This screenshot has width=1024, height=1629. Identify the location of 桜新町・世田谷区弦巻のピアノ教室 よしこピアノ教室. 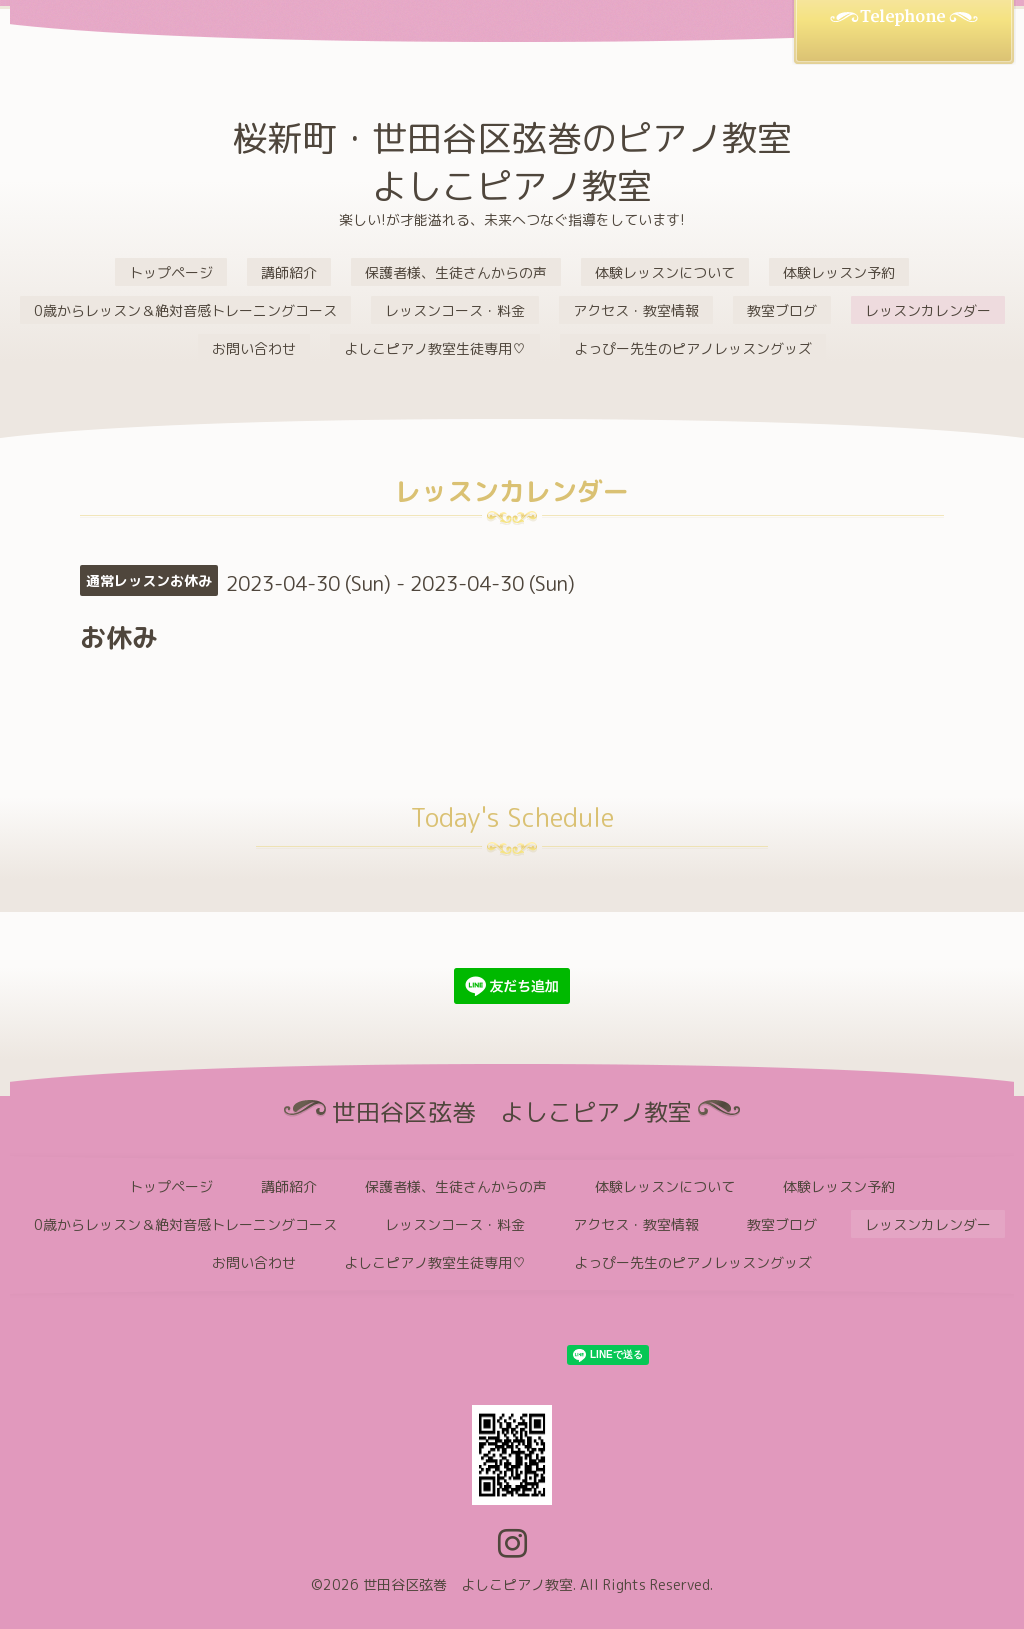
(512, 161).